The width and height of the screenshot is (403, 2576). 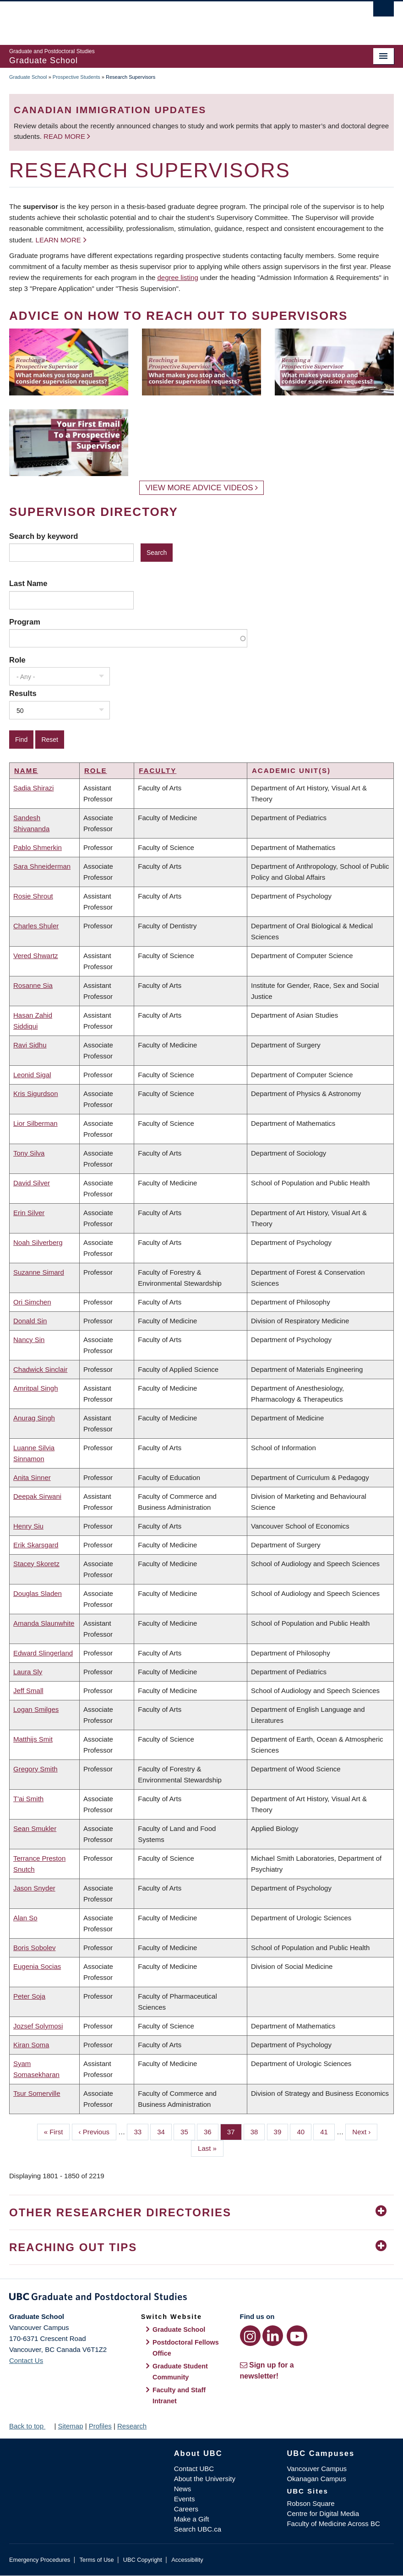 What do you see at coordinates (39, 2559) in the screenshot?
I see `Emergency Procedures` at bounding box center [39, 2559].